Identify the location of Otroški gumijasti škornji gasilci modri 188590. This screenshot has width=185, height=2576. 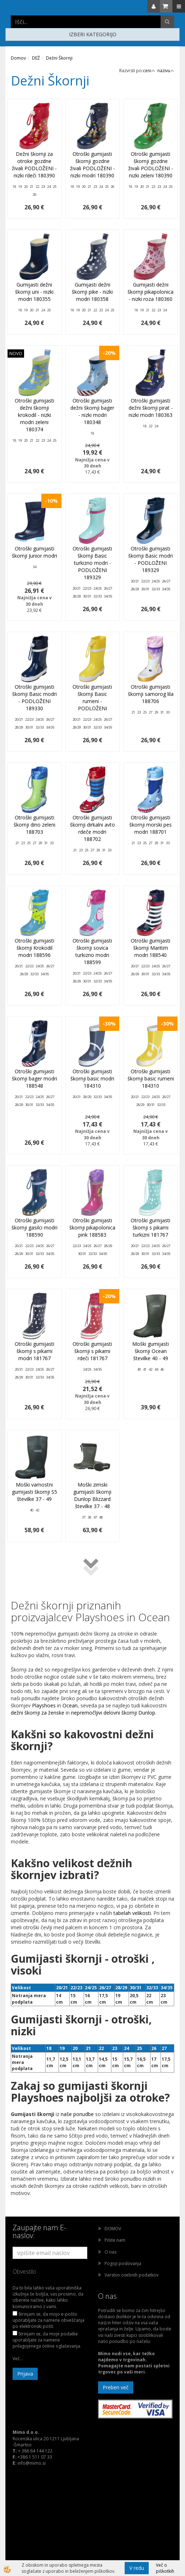
(34, 1227).